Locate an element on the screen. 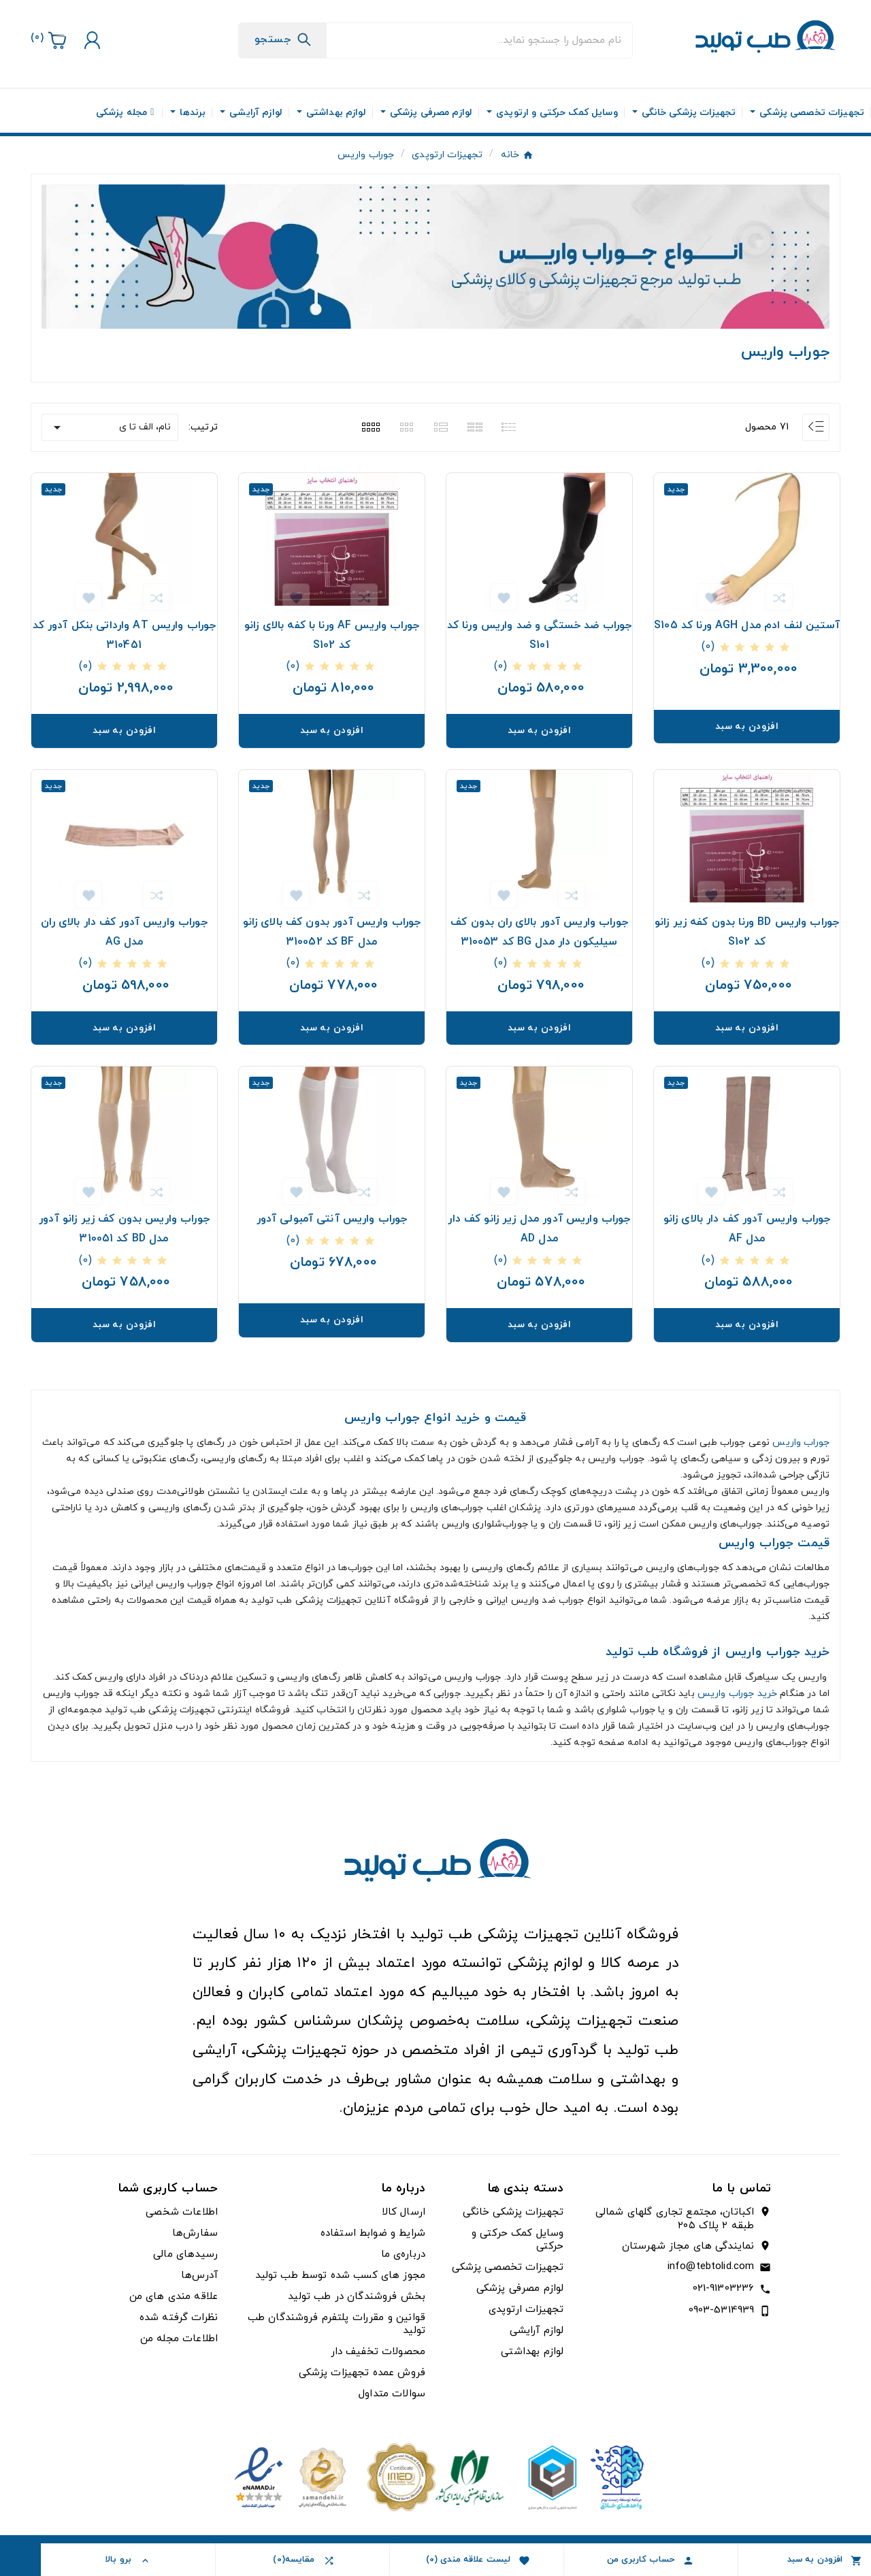  نمایندگی های مجاز شهرستان is located at coordinates (688, 2246).